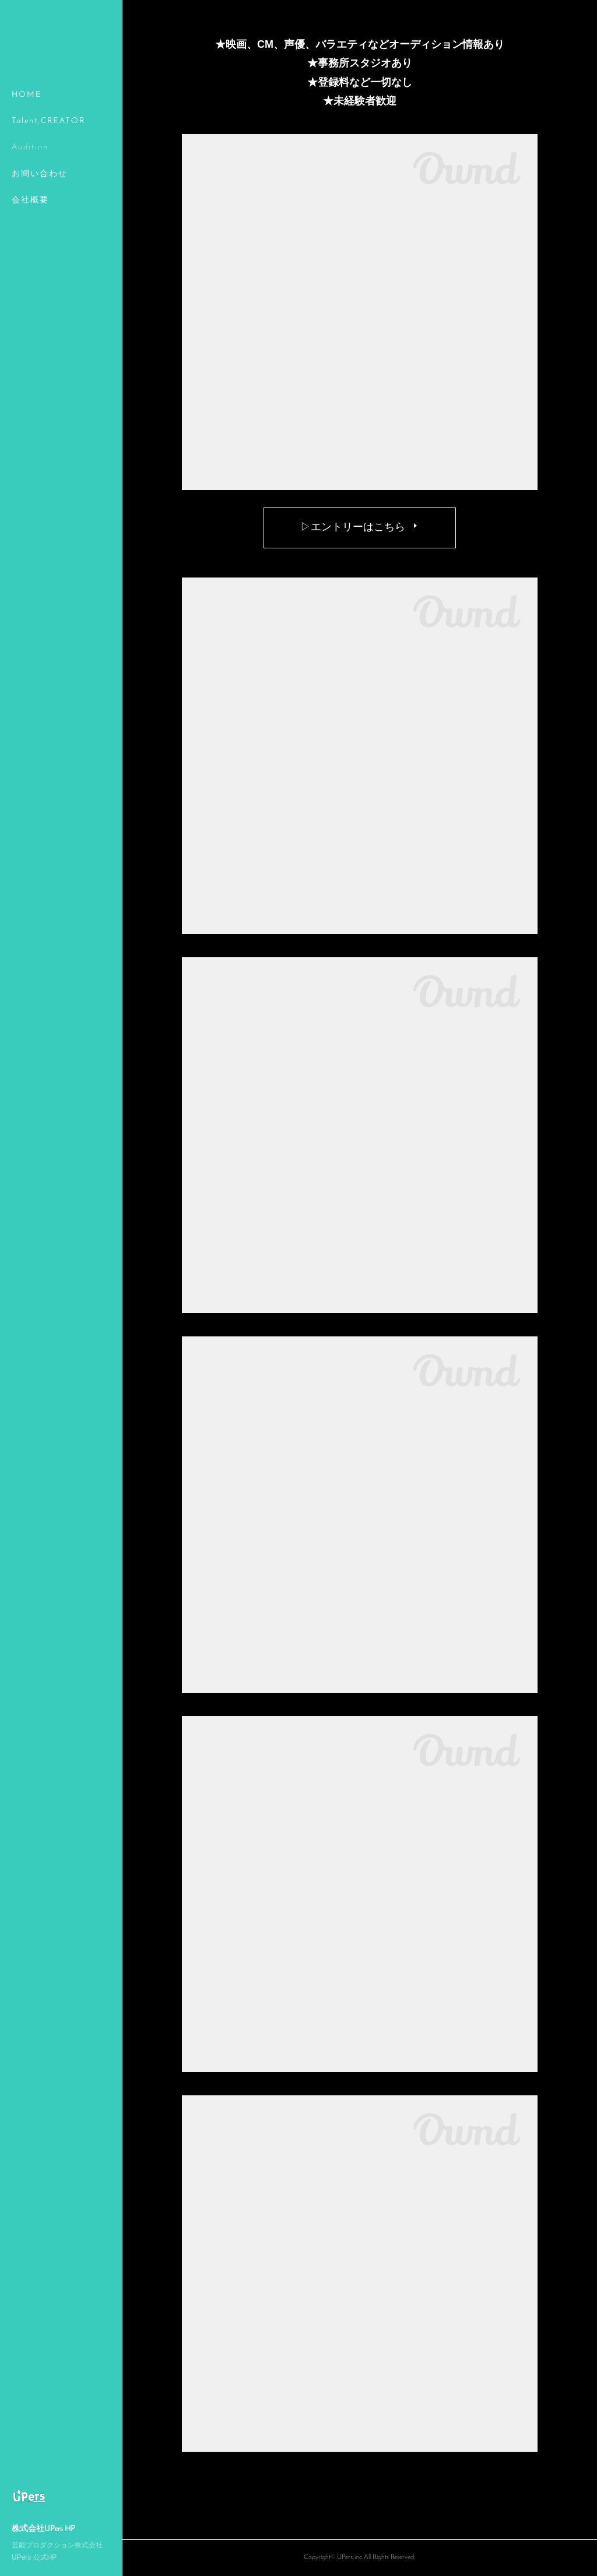  I want to click on お問い合わせ, so click(40, 174).